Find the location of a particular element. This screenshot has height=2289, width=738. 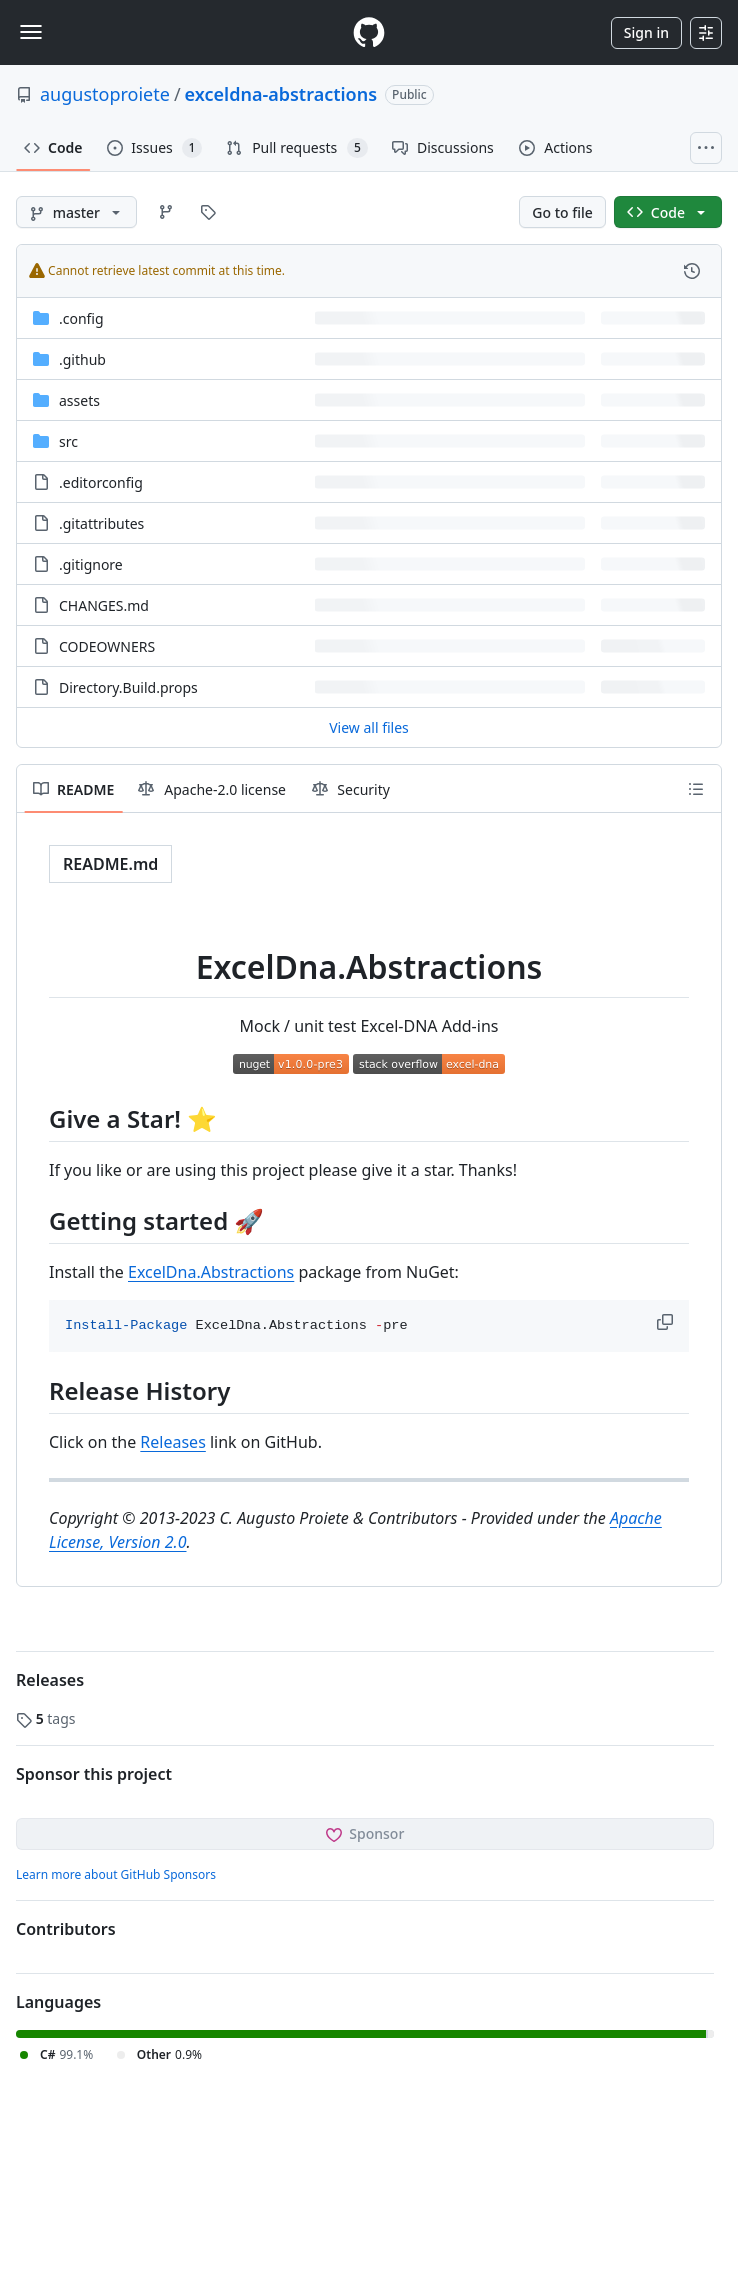

[Go to Branches page] is located at coordinates (166, 212).